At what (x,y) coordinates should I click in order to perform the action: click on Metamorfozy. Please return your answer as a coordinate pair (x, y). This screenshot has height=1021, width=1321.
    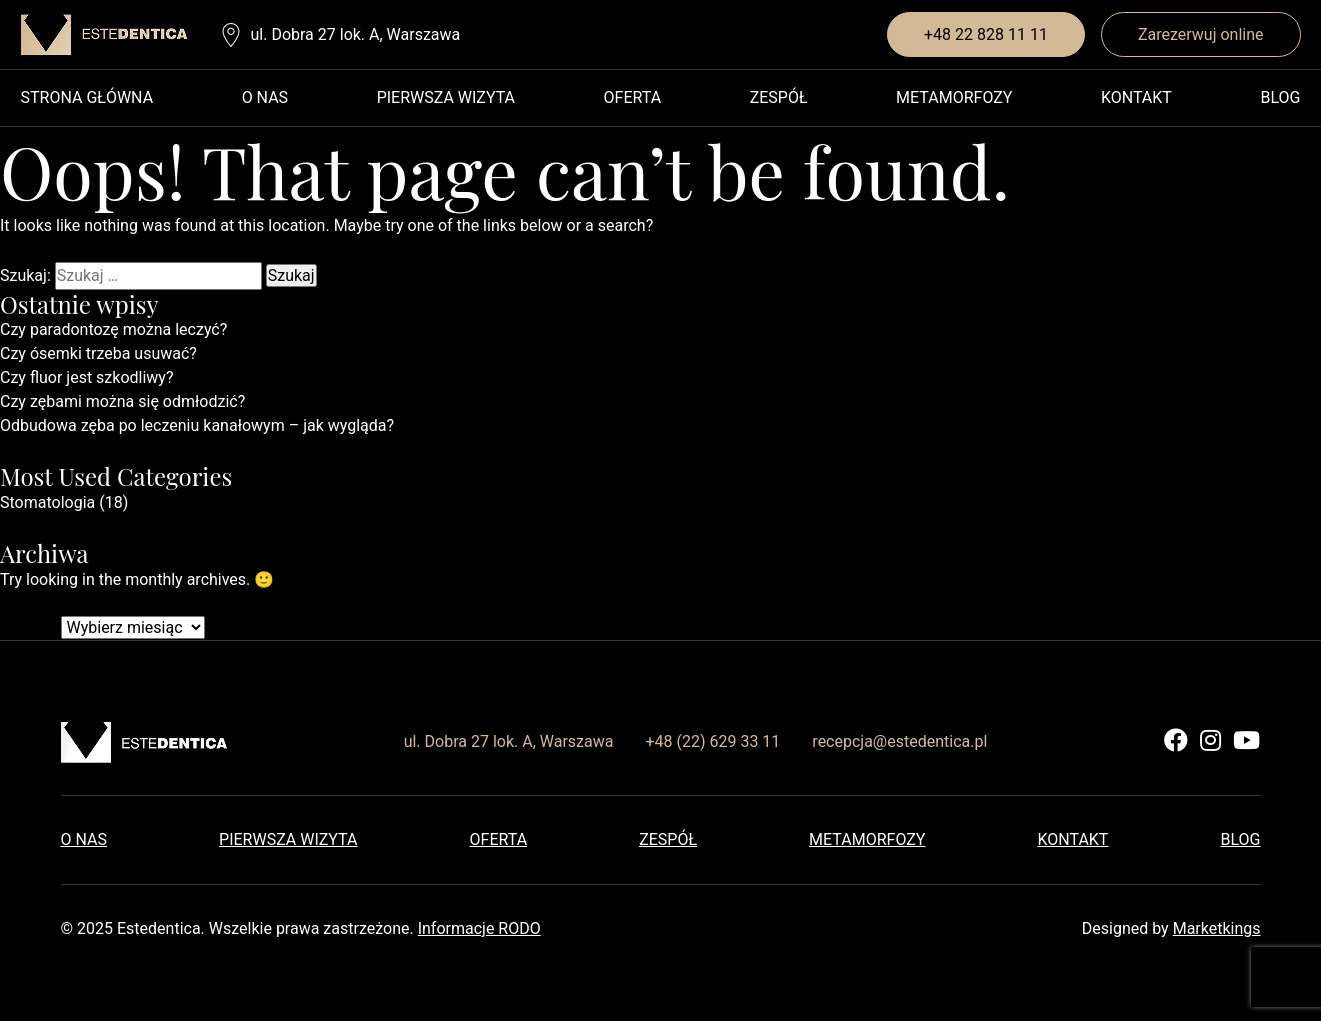
    Looking at the image, I should click on (954, 97).